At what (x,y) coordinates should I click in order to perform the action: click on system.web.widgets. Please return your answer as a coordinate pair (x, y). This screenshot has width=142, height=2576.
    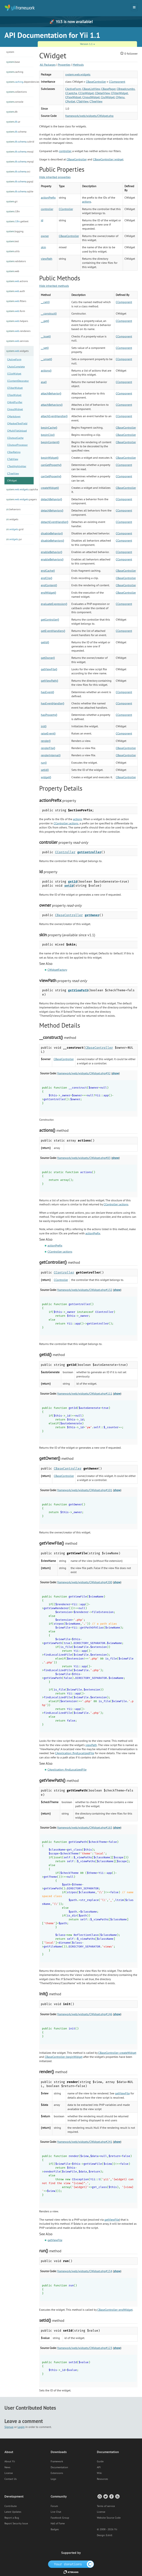
    Looking at the image, I should click on (77, 74).